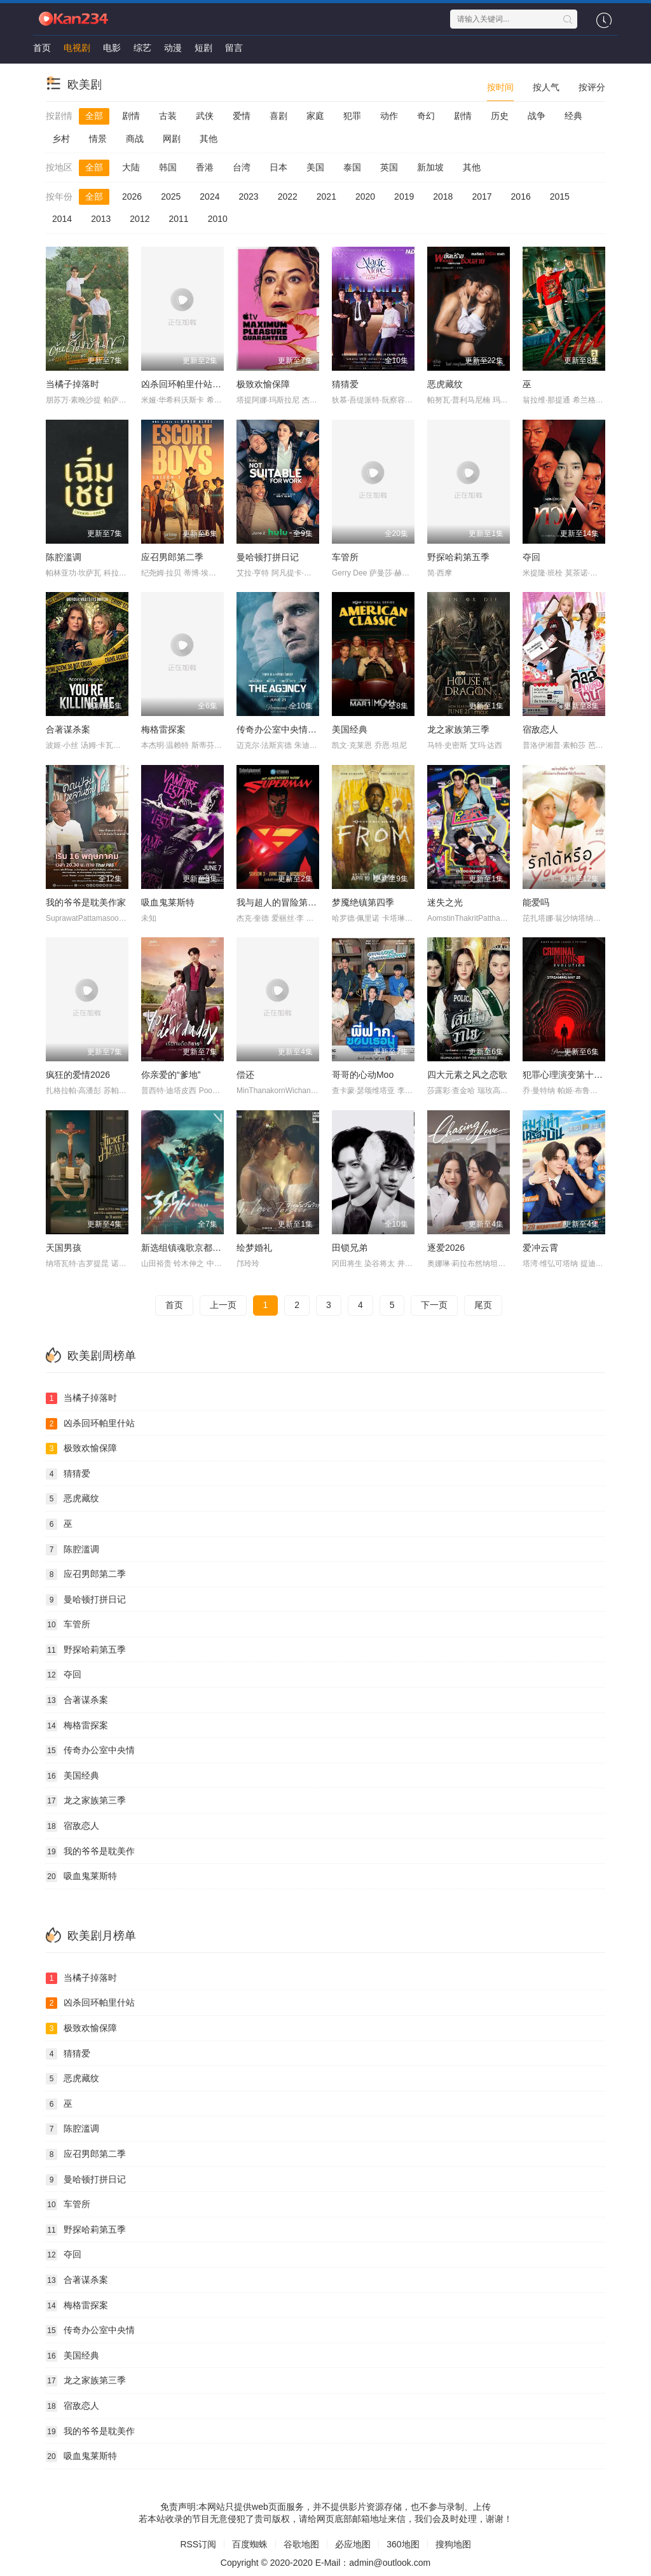  Describe the element at coordinates (363, 1075) in the screenshot. I see `哥哥的心动Moo` at that location.